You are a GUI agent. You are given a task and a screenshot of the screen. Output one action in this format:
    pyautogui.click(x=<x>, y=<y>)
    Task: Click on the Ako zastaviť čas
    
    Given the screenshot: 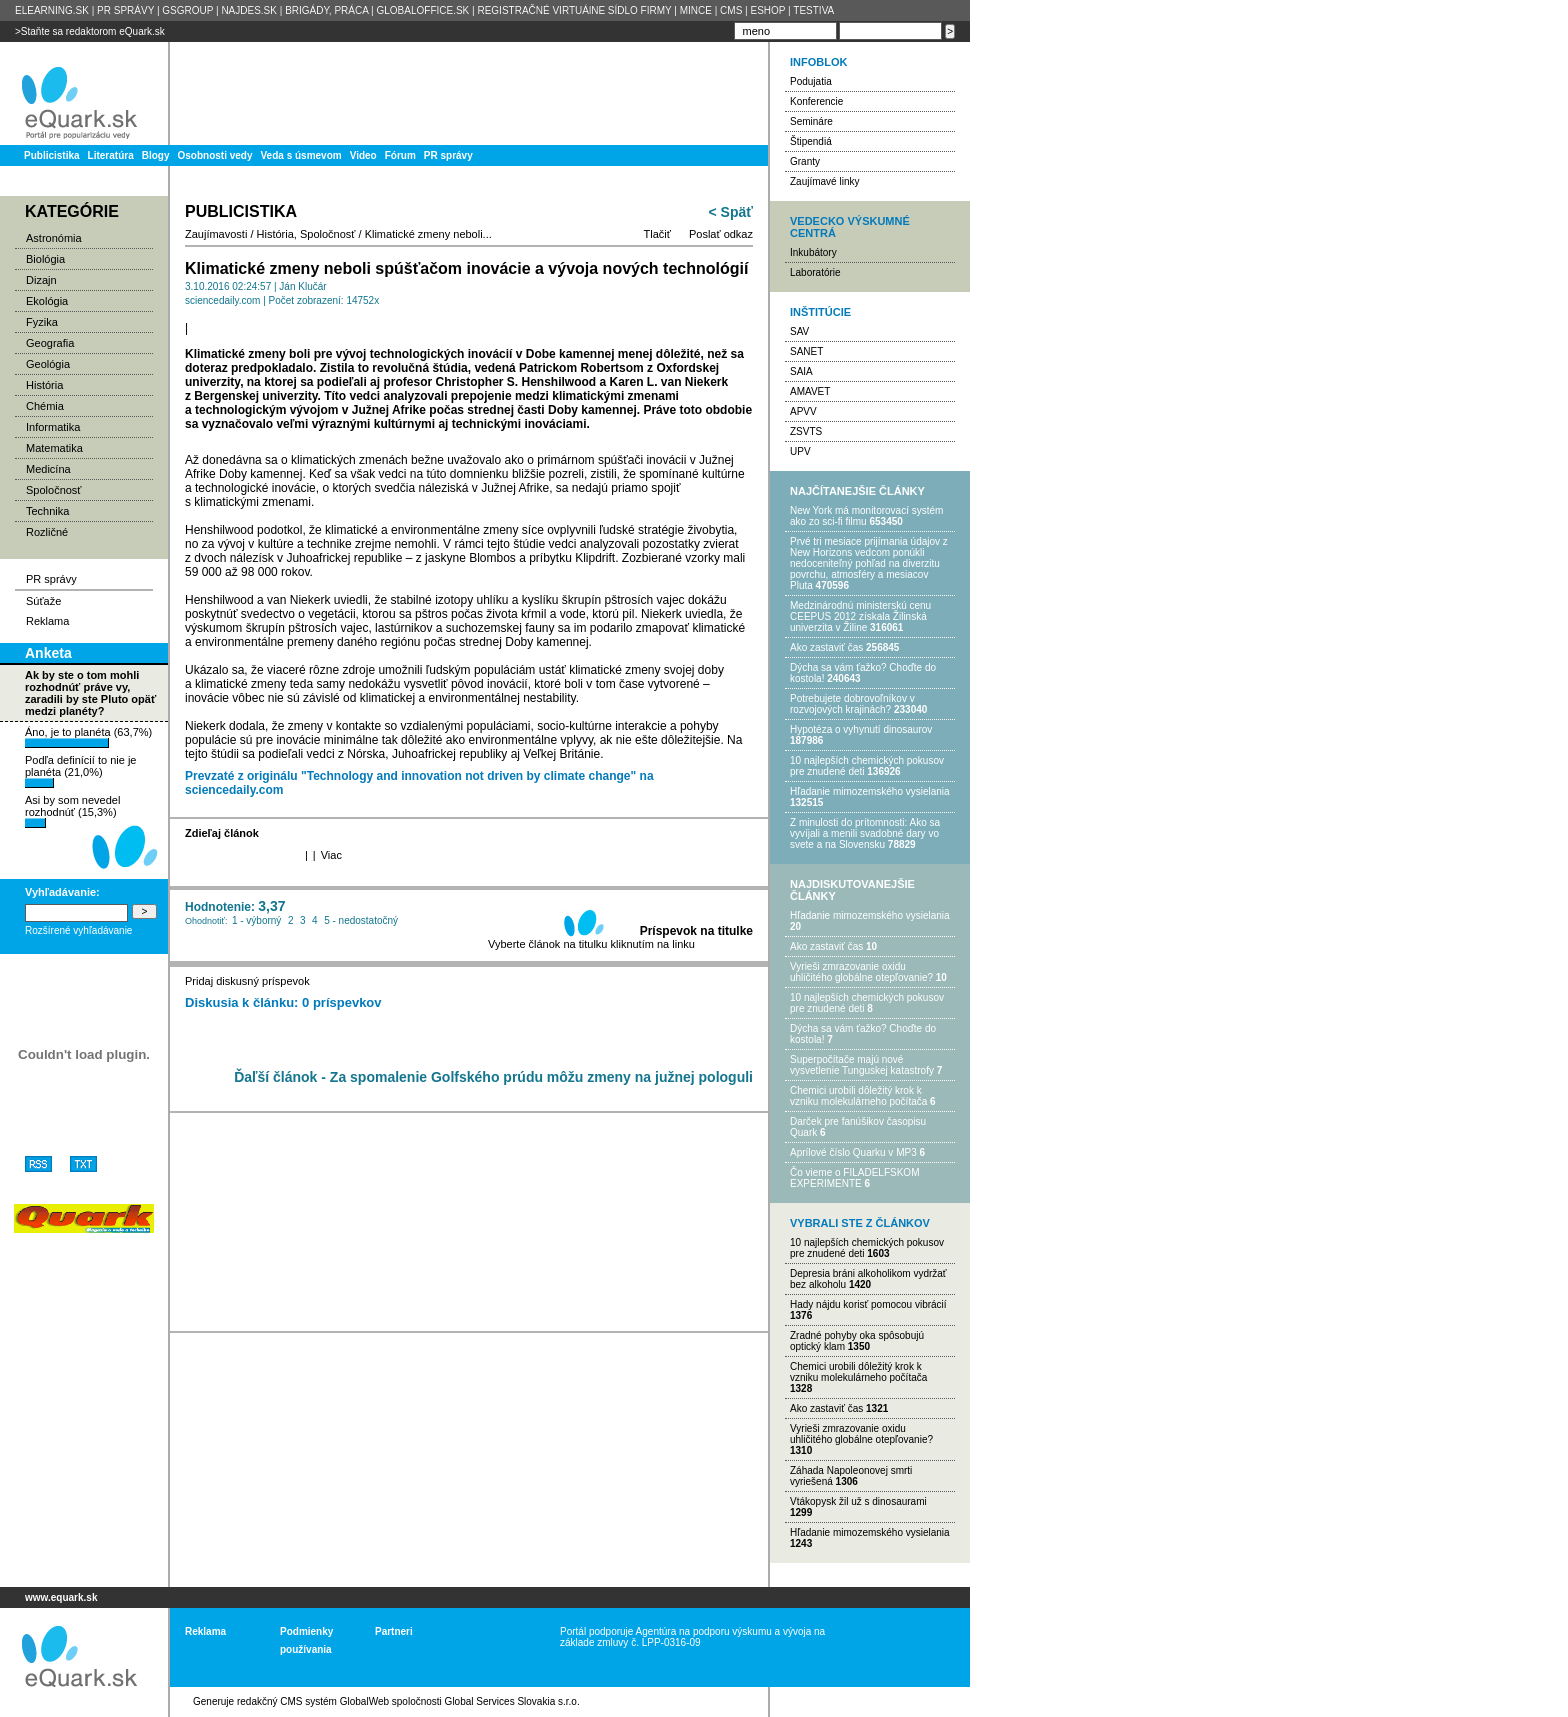 What is the action you would take?
    pyautogui.click(x=826, y=647)
    